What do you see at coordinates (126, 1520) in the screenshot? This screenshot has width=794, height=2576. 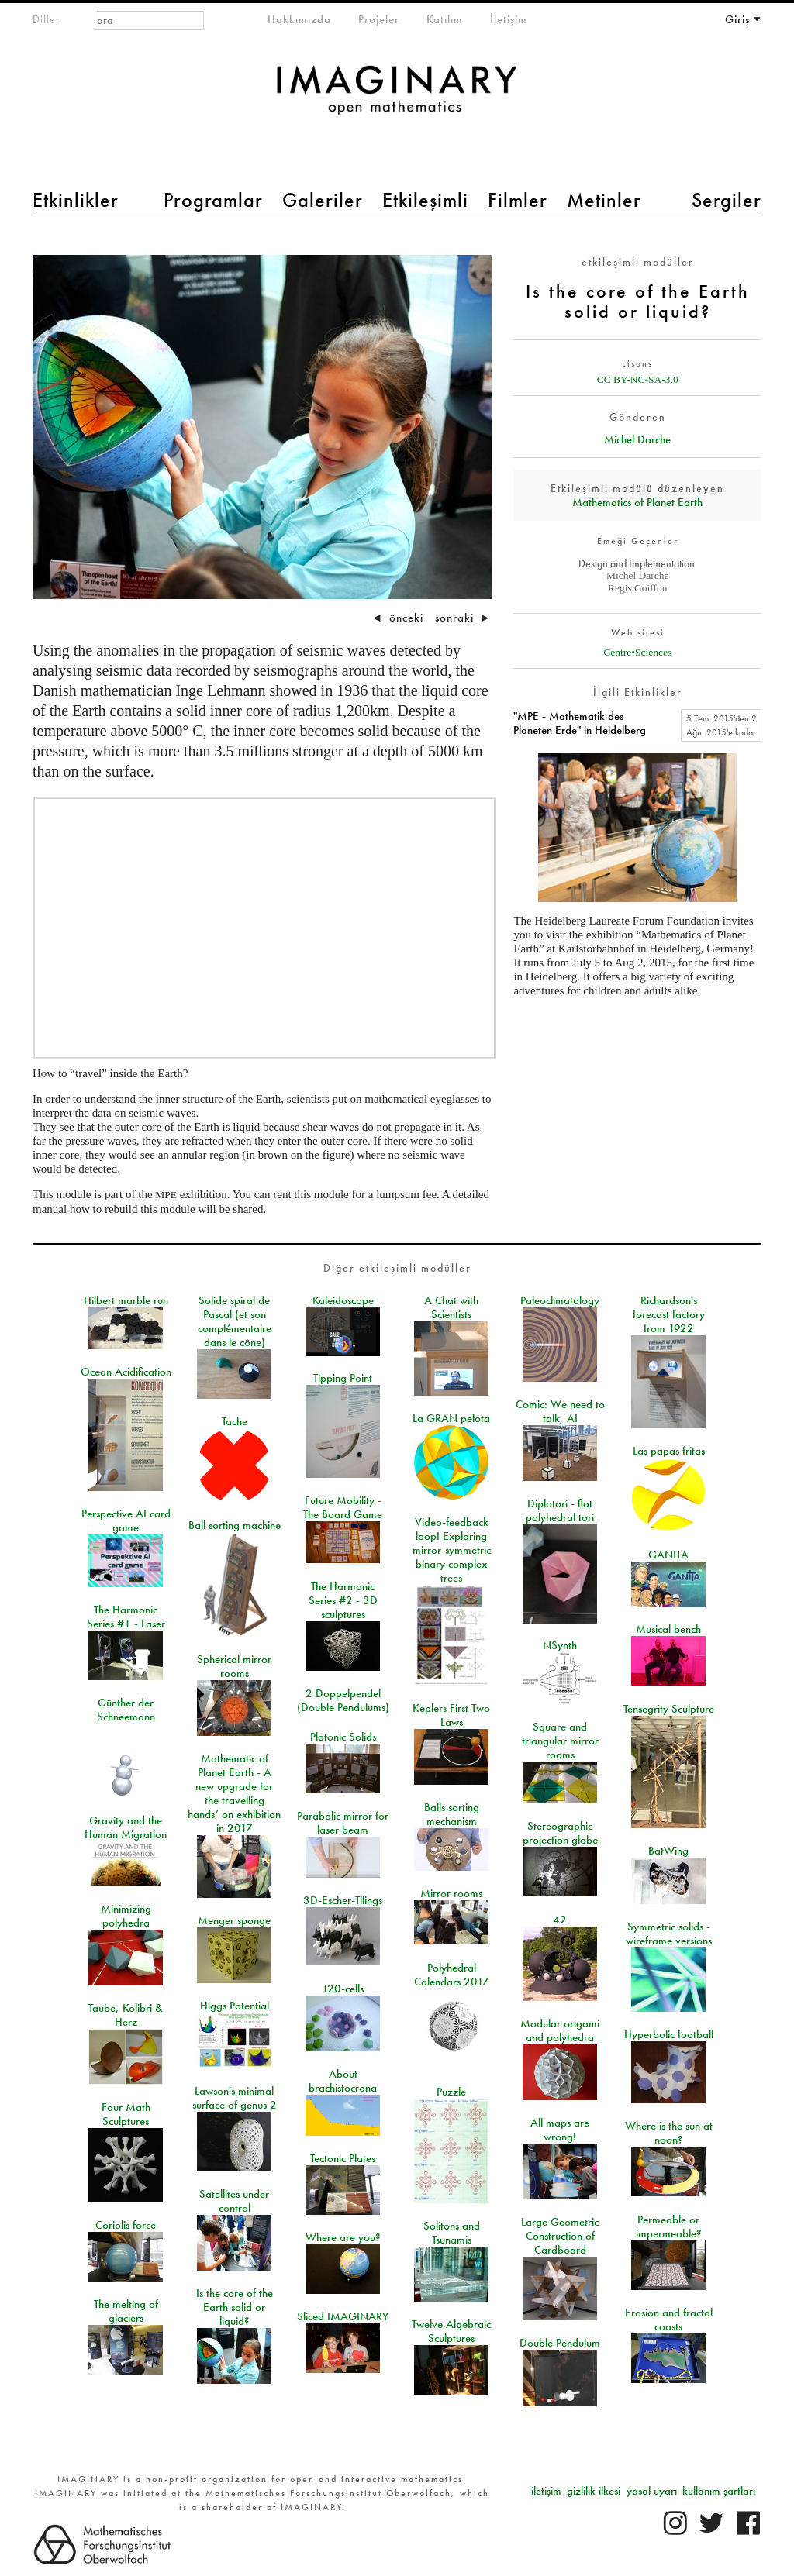 I see `Perspective AI card game` at bounding box center [126, 1520].